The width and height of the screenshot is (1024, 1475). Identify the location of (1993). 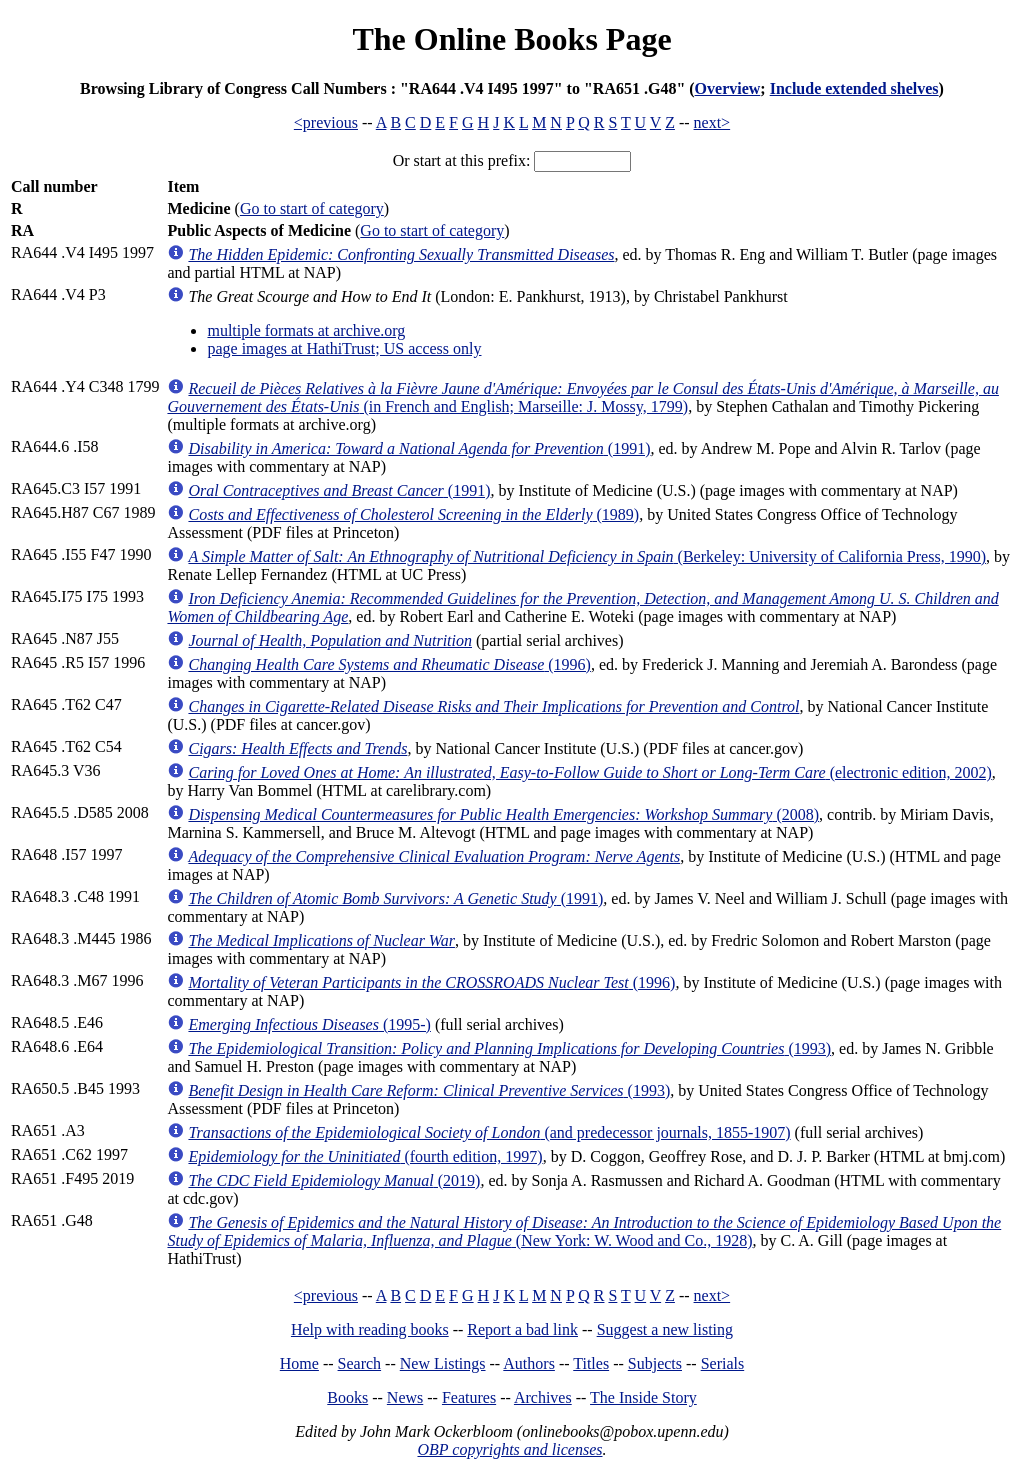
(509, 1048).